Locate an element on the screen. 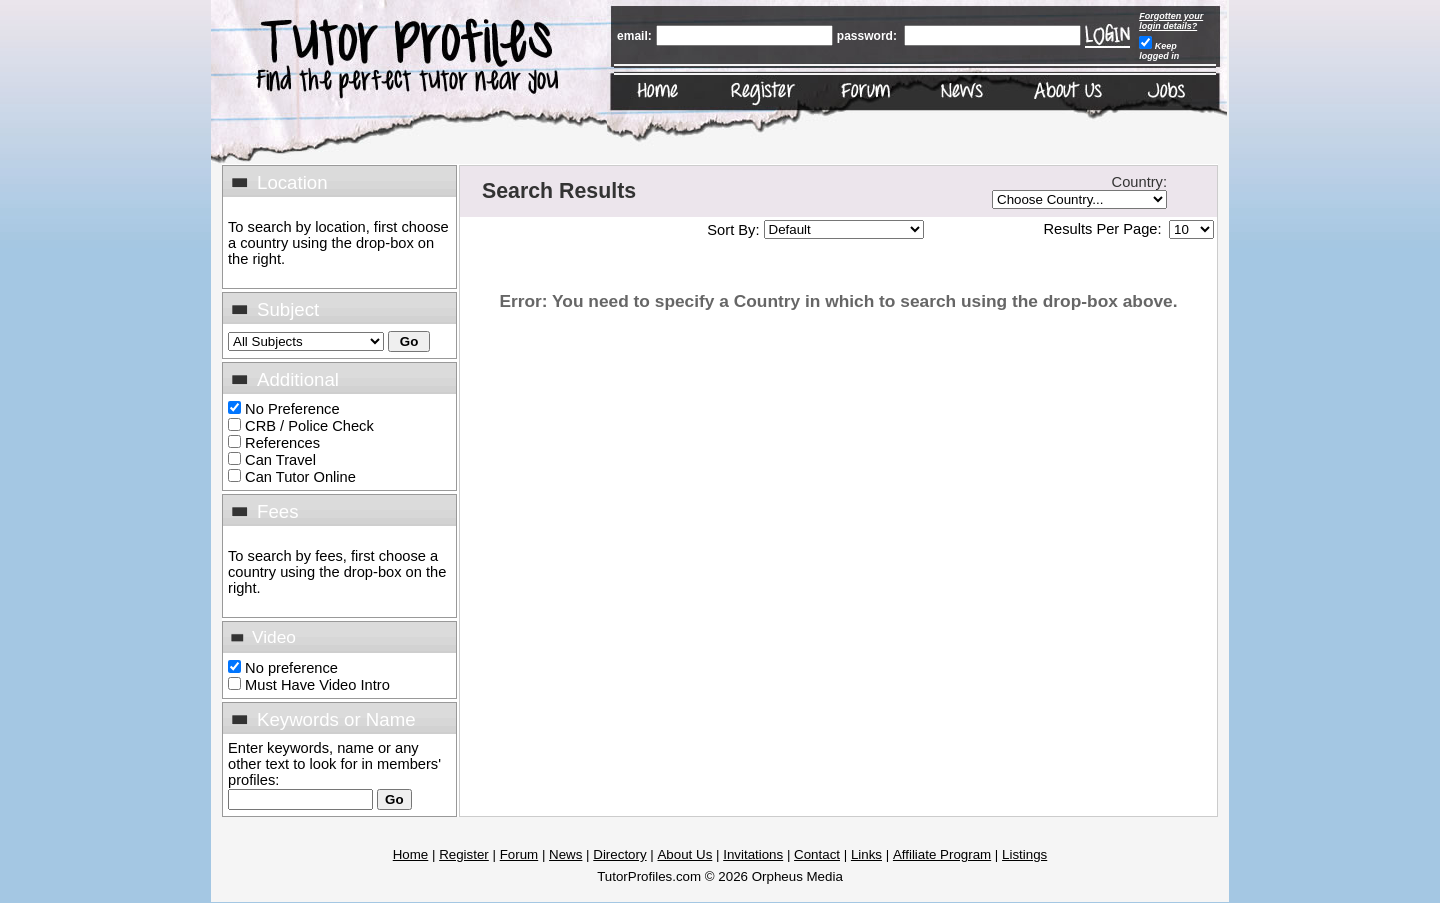 The height and width of the screenshot is (903, 1440). Home is located at coordinates (411, 854).